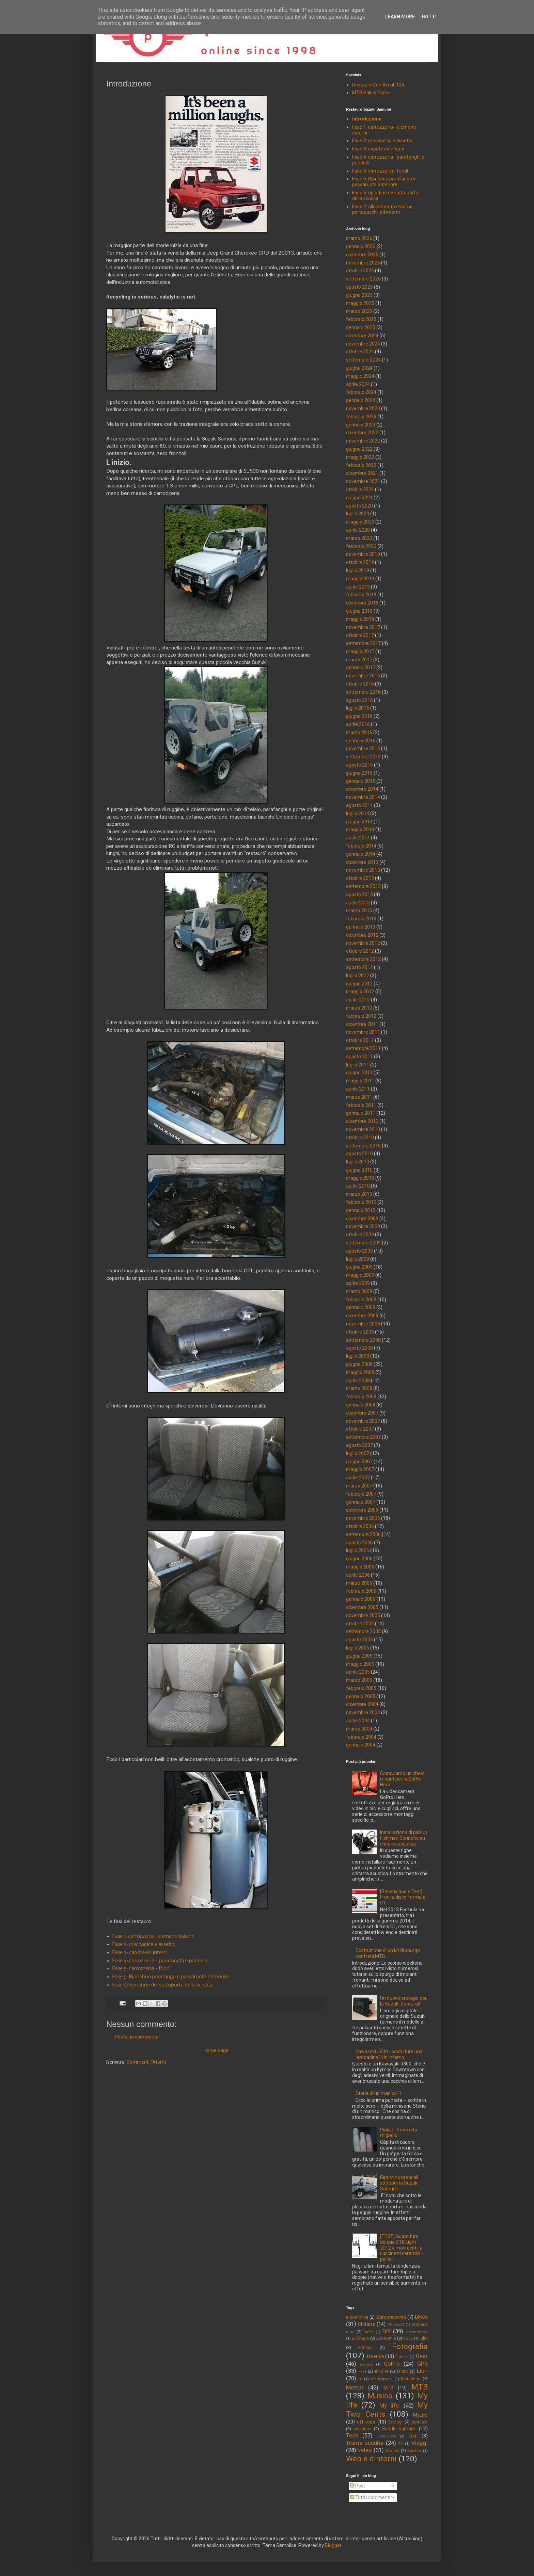 Image resolution: width=534 pixels, height=2576 pixels. I want to click on gennaio 2008, so click(360, 1404).